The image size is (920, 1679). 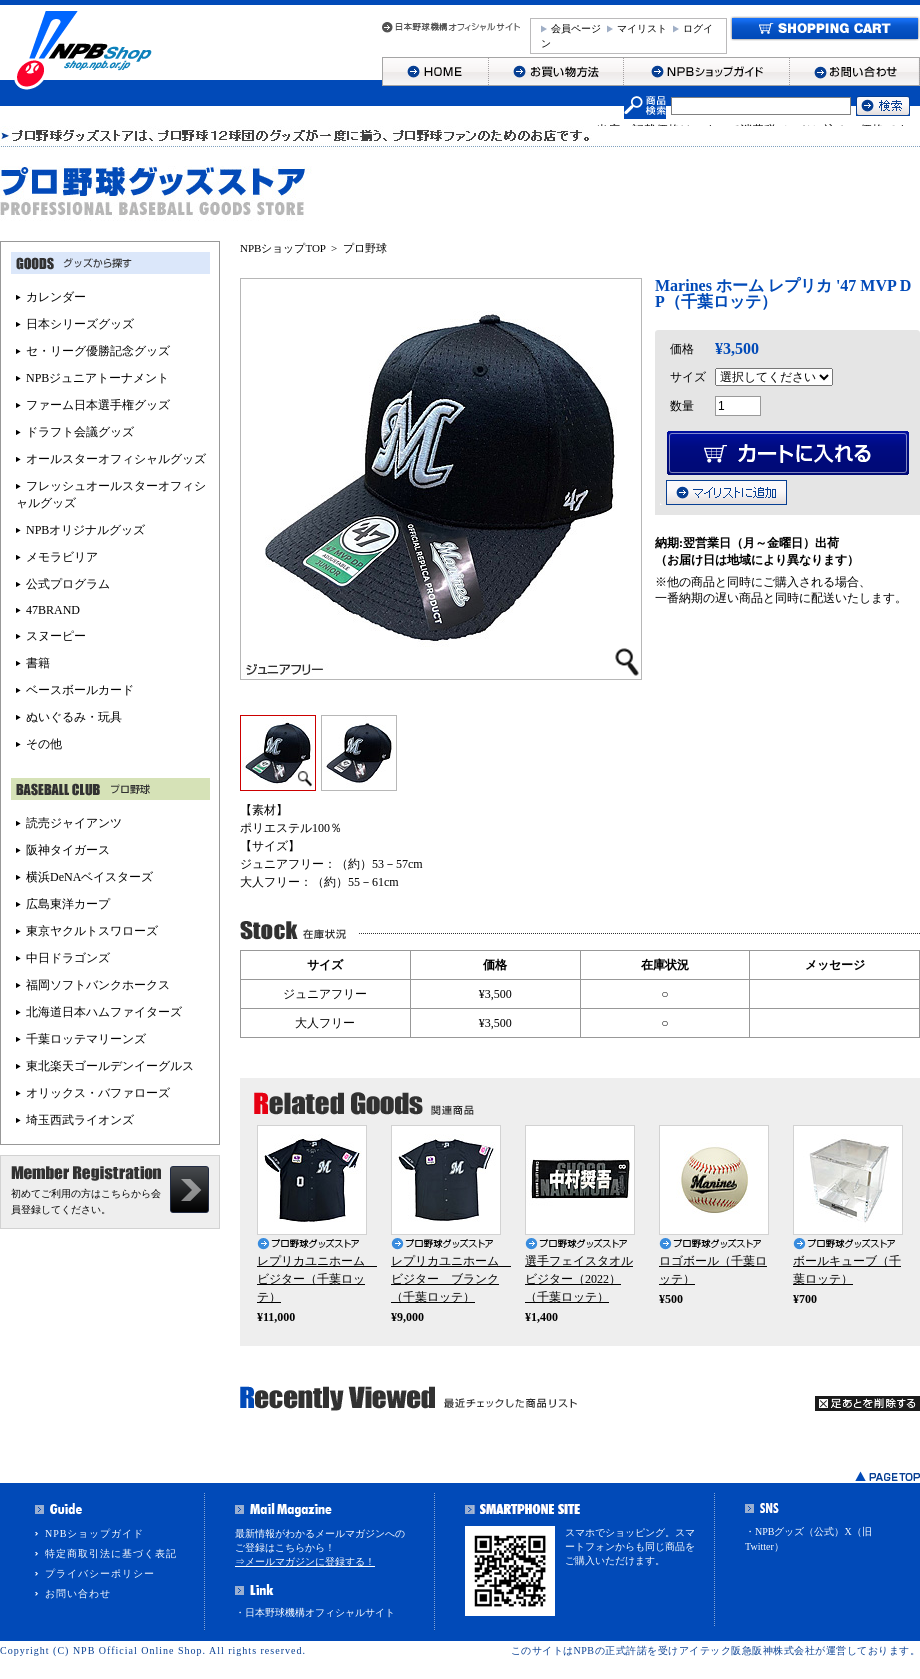 What do you see at coordinates (97, 378) in the screenshot?
I see `NPBジュニアトーナメント` at bounding box center [97, 378].